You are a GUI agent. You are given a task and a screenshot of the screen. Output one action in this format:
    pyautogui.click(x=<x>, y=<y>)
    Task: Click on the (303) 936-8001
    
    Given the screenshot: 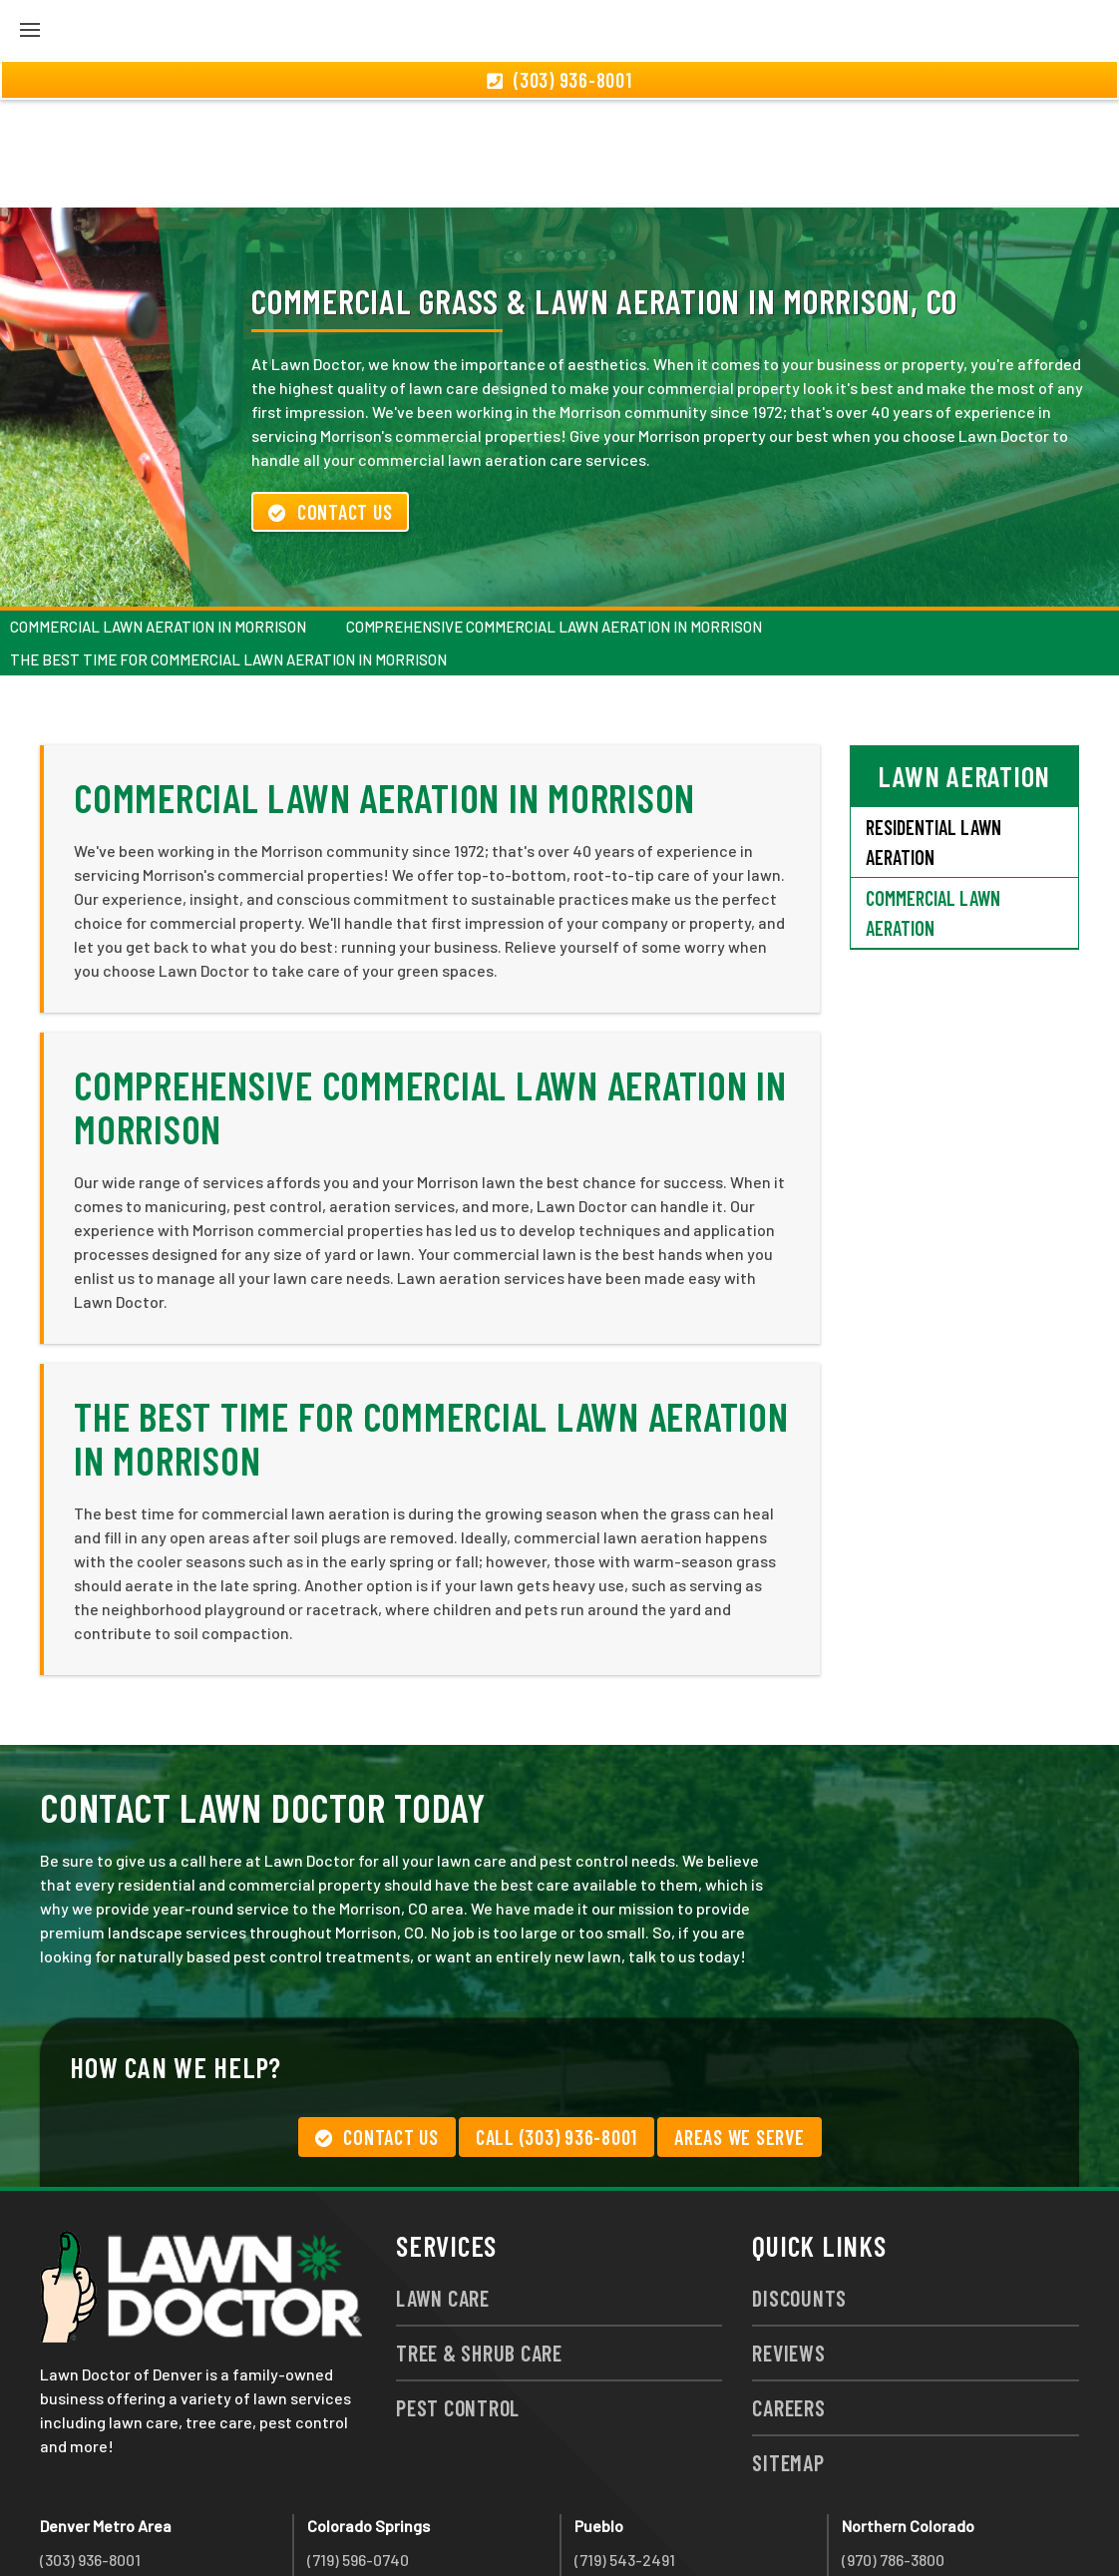 What is the action you would take?
    pyautogui.click(x=90, y=2451)
    